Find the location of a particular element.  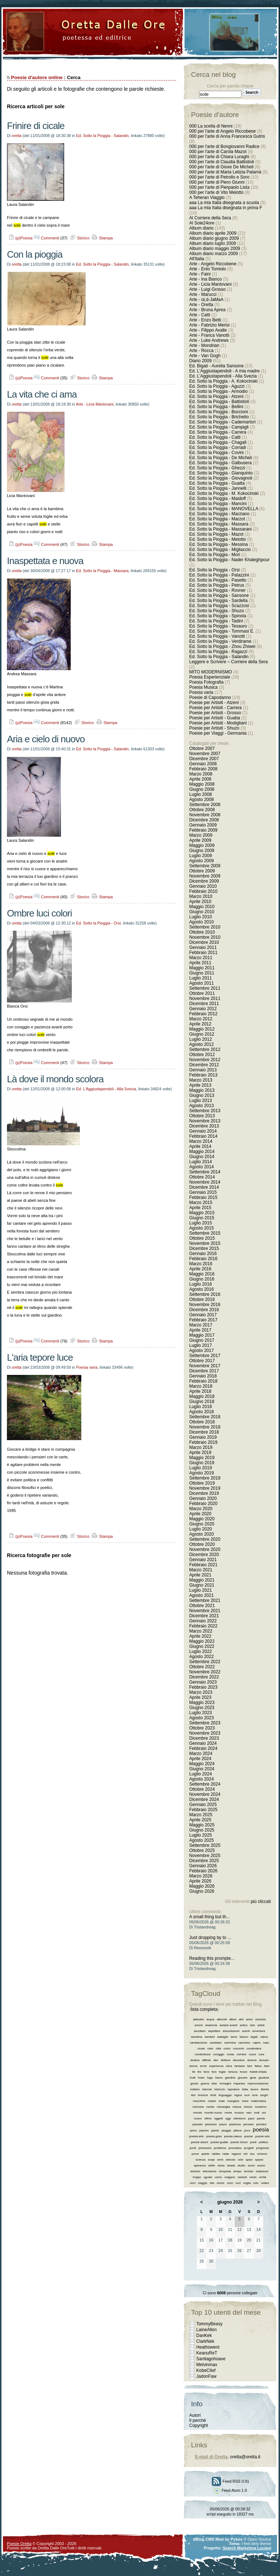

Ed. Sotto la Pioggia - Tesauro is located at coordinates (218, 626).